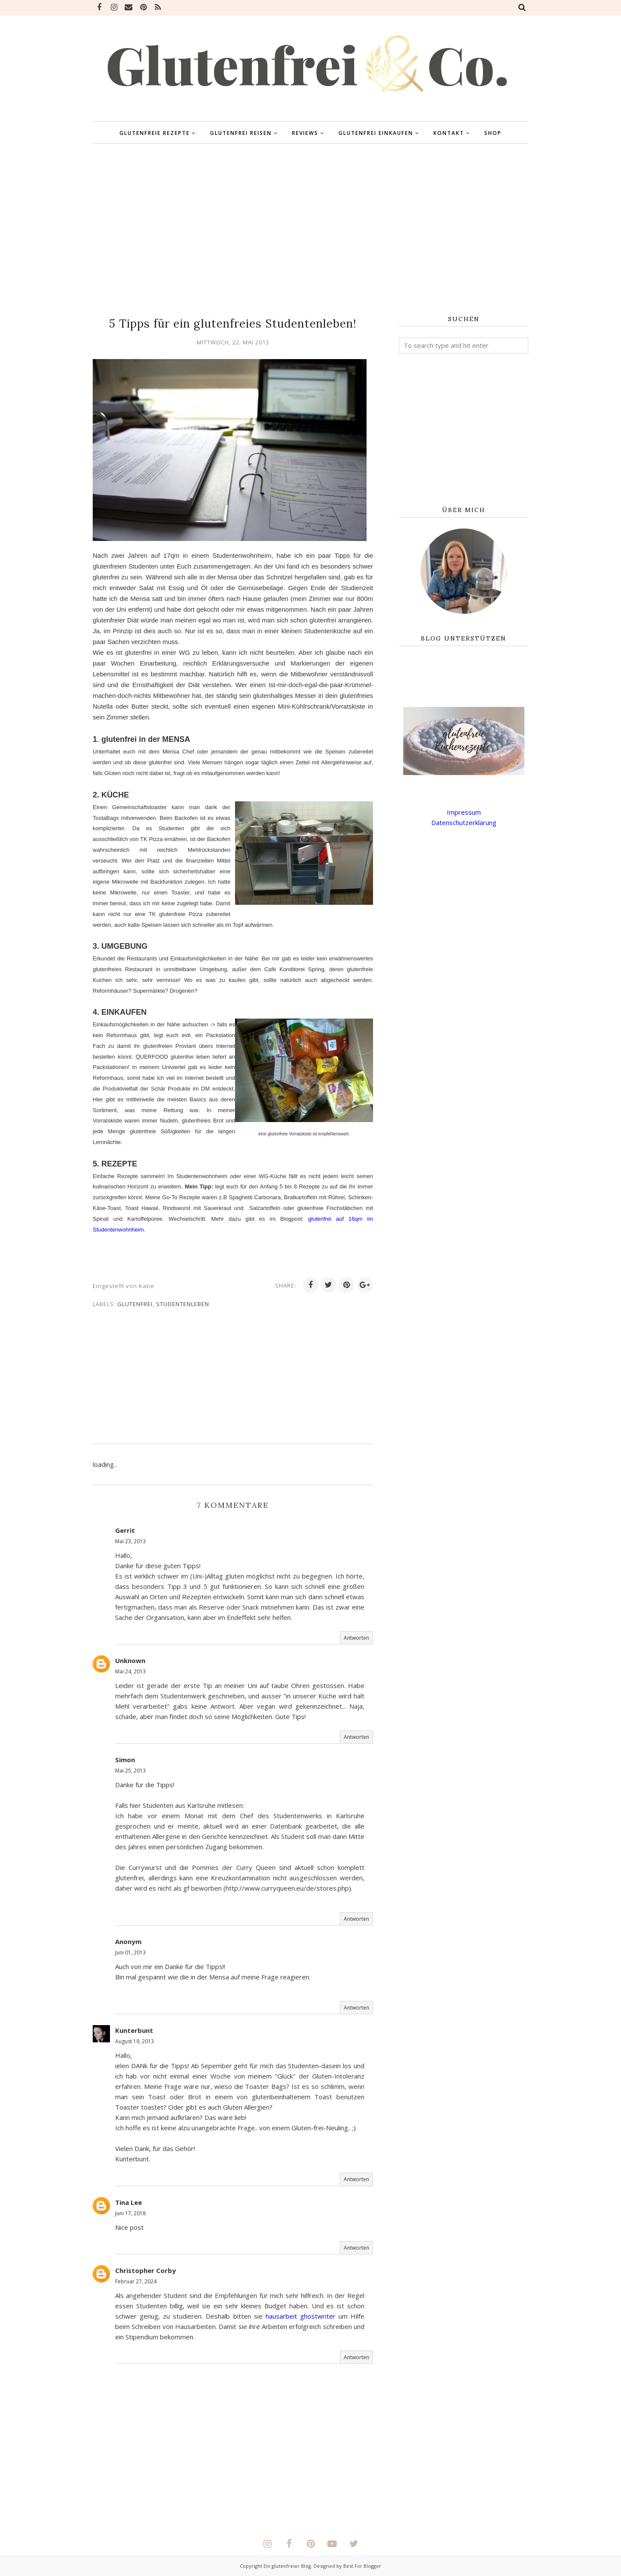 The width and height of the screenshot is (621, 2576). I want to click on Mai 25, 2013, so click(130, 1770).